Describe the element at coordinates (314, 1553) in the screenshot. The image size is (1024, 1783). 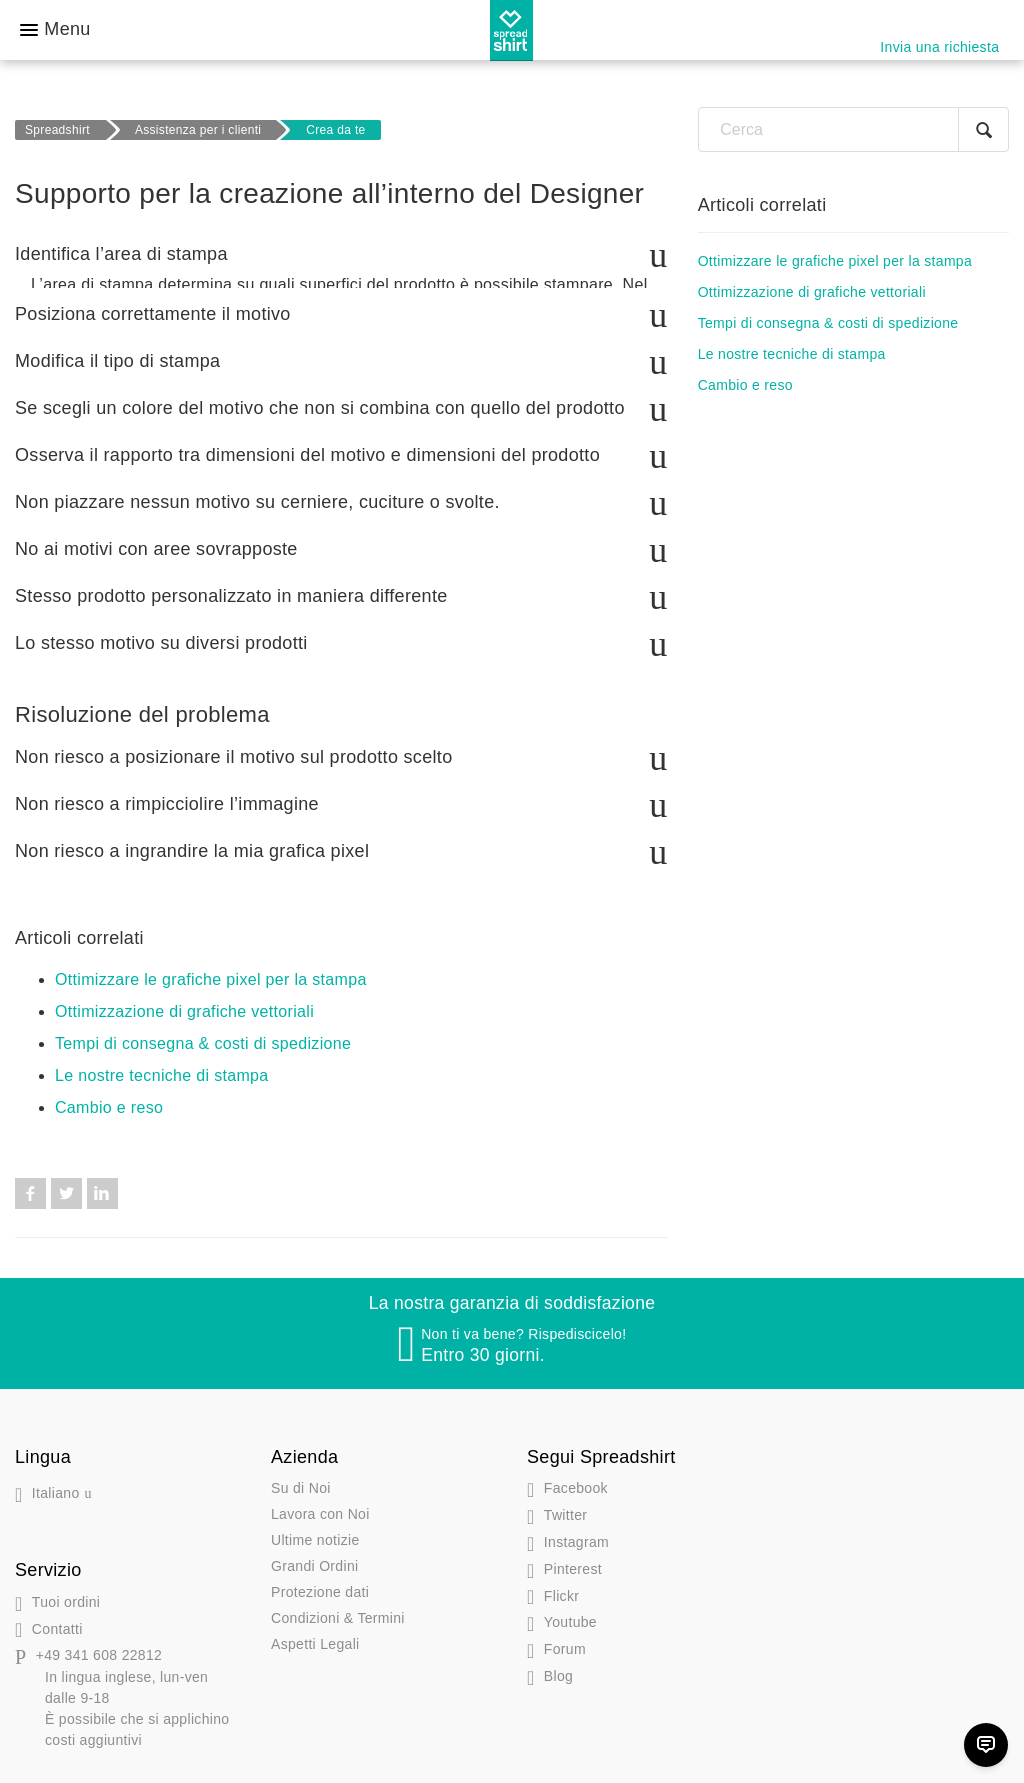
I see `Grandi Ordini` at that location.